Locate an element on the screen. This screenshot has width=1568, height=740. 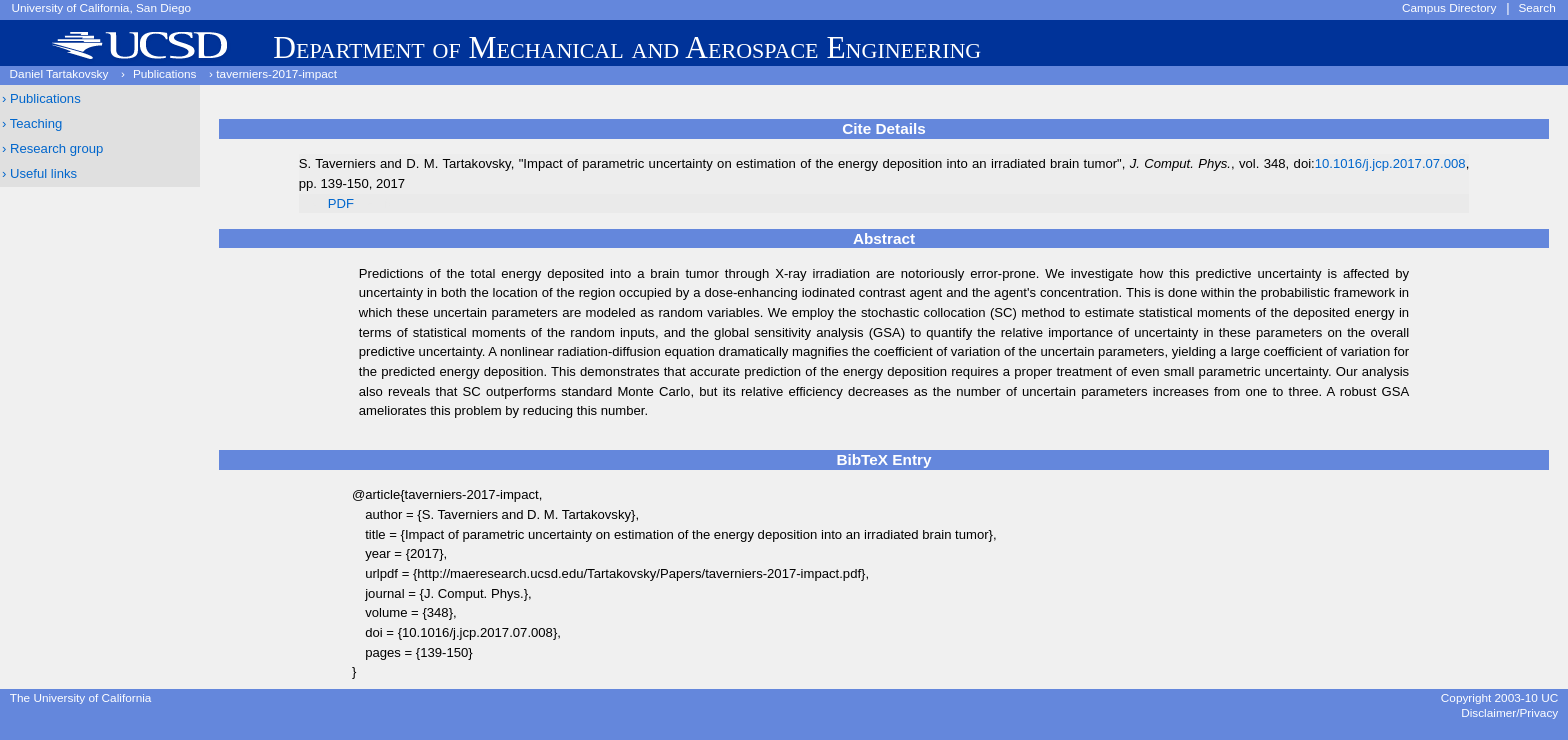
Copyright 2003-10 UC is located at coordinates (1499, 698).